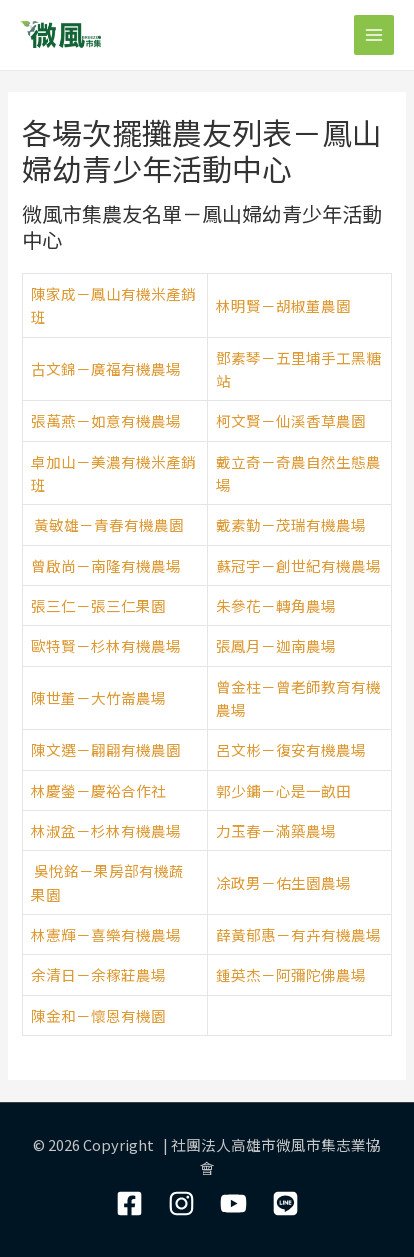  I want to click on 薛黃郁惠－有卉有機農場, so click(298, 934).